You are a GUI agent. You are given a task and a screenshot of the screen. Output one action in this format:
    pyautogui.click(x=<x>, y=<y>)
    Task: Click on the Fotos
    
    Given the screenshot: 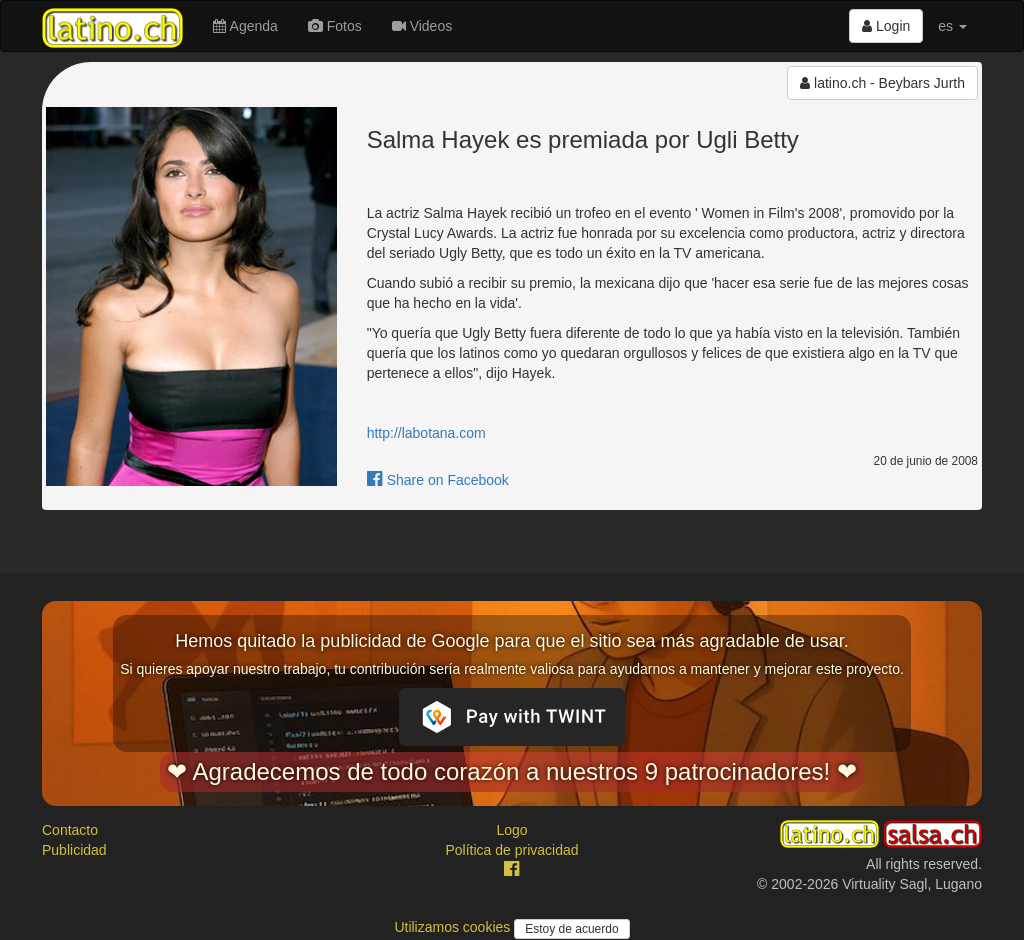 What is the action you would take?
    pyautogui.click(x=335, y=26)
    